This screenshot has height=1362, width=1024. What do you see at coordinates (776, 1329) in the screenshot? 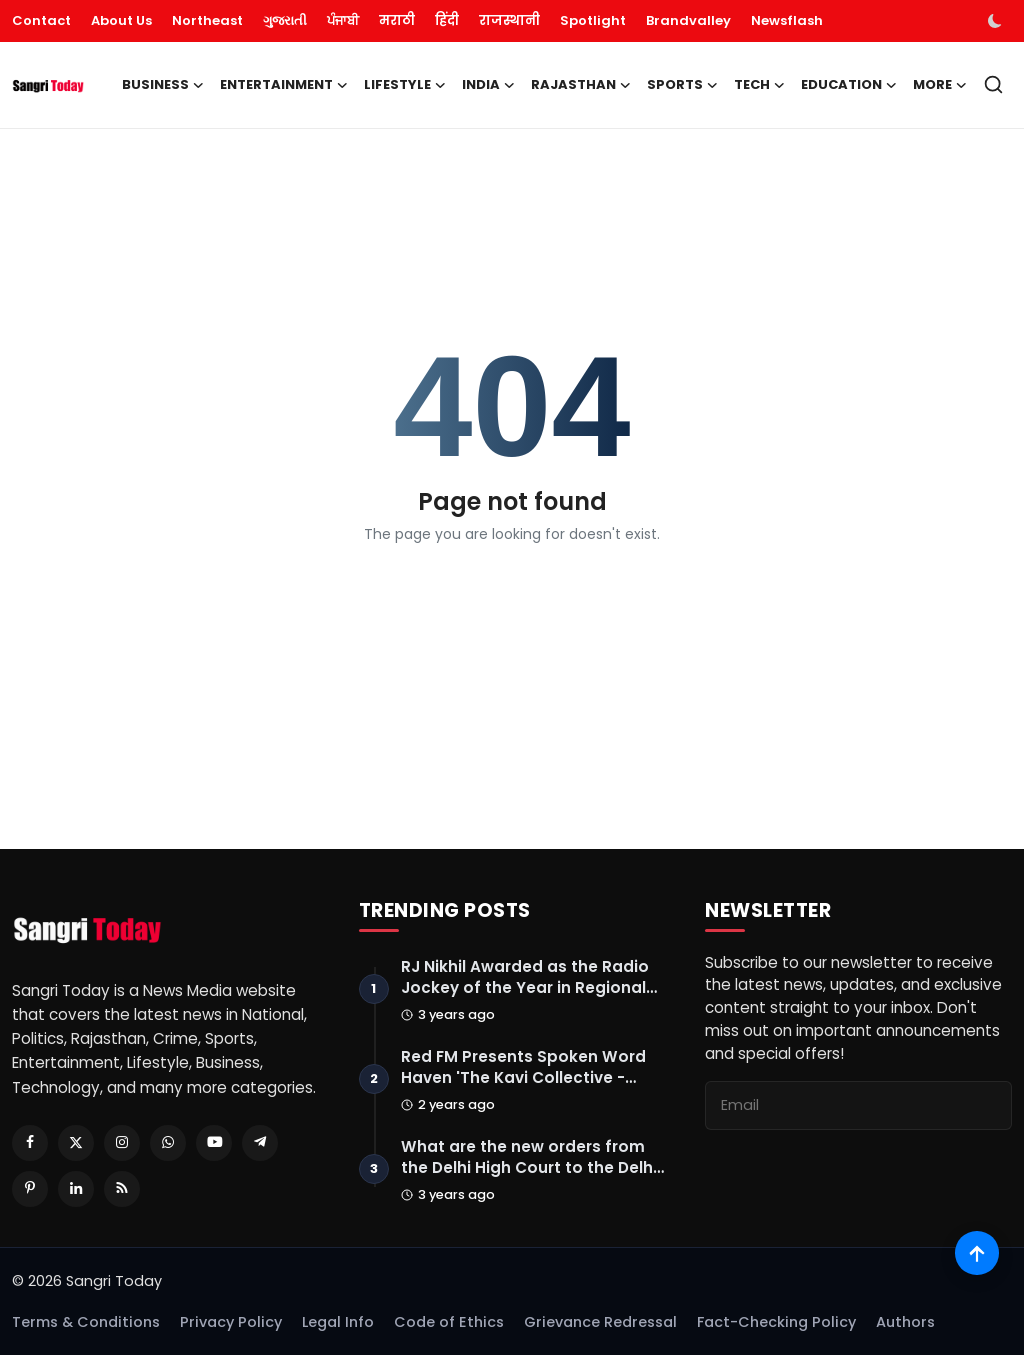
I see `Fact-Checking Policy` at bounding box center [776, 1329].